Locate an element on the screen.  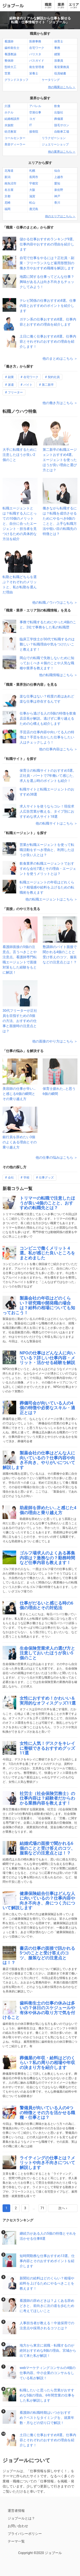
保育士 is located at coordinates (58, 41).